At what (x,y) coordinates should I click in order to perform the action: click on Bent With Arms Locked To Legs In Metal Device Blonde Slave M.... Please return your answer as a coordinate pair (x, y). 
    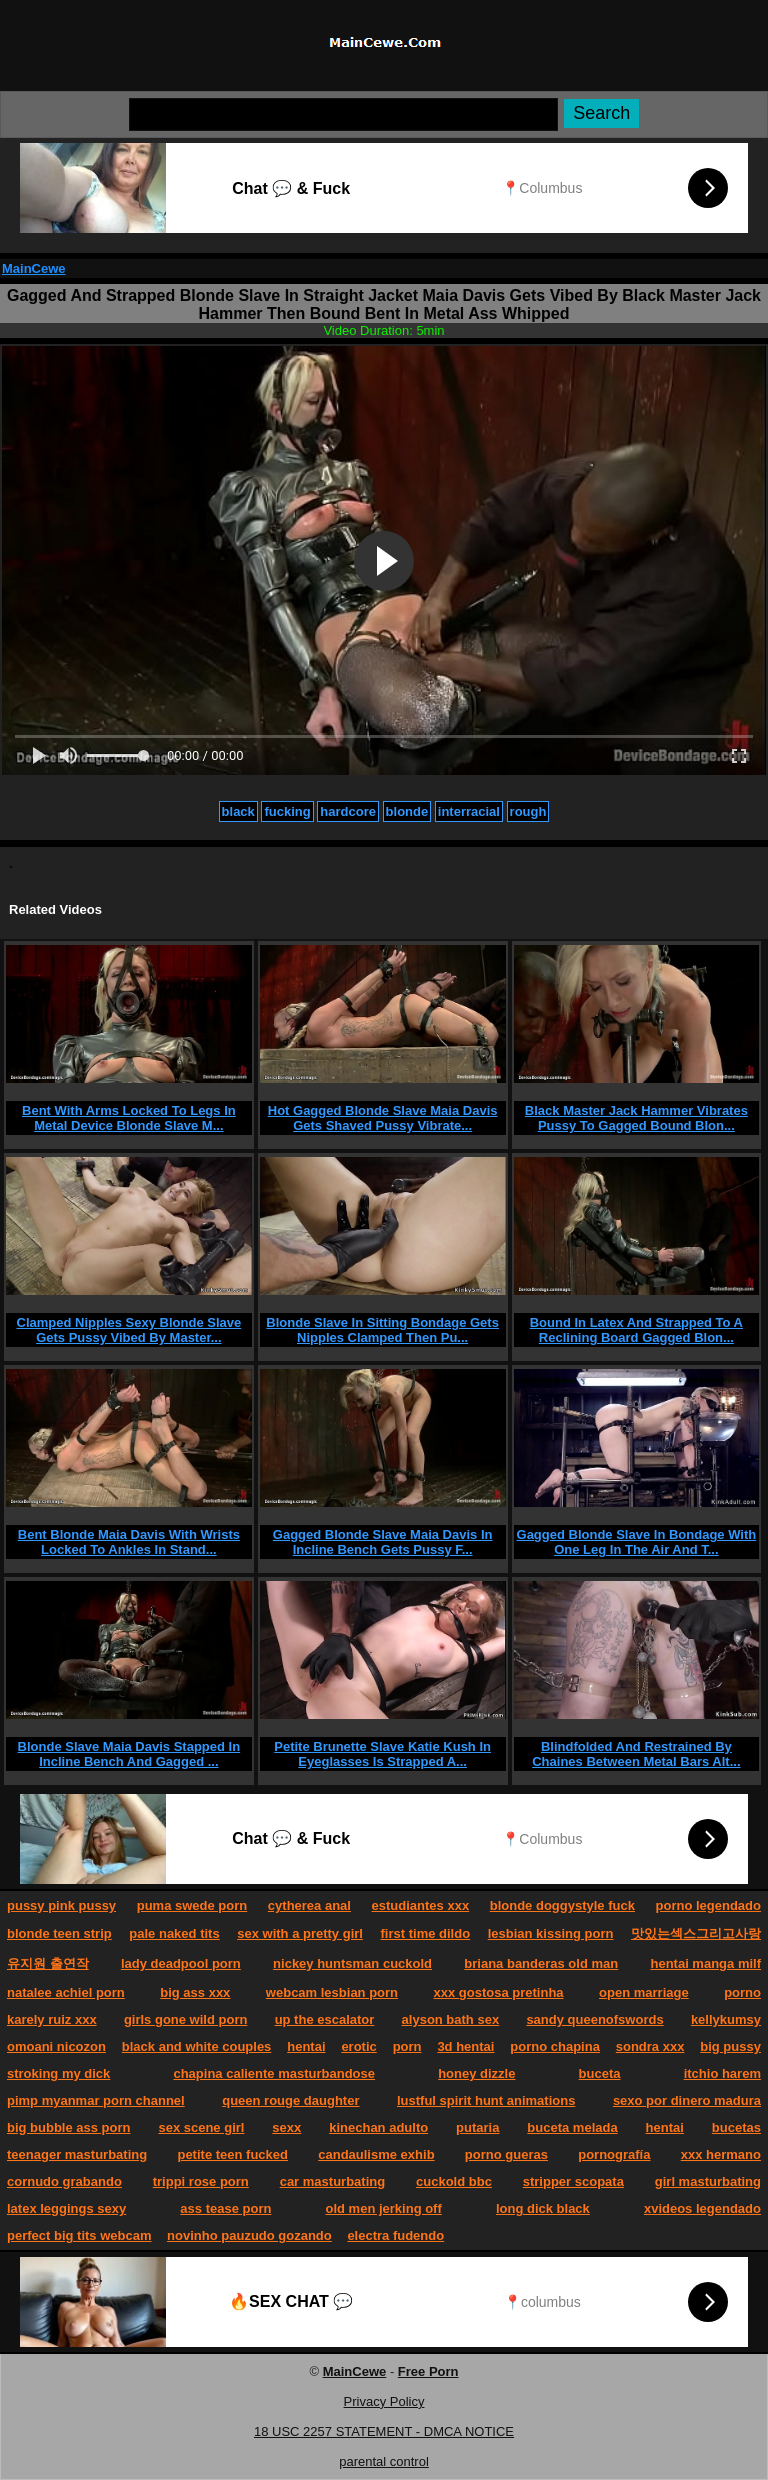
    Looking at the image, I should click on (129, 1118).